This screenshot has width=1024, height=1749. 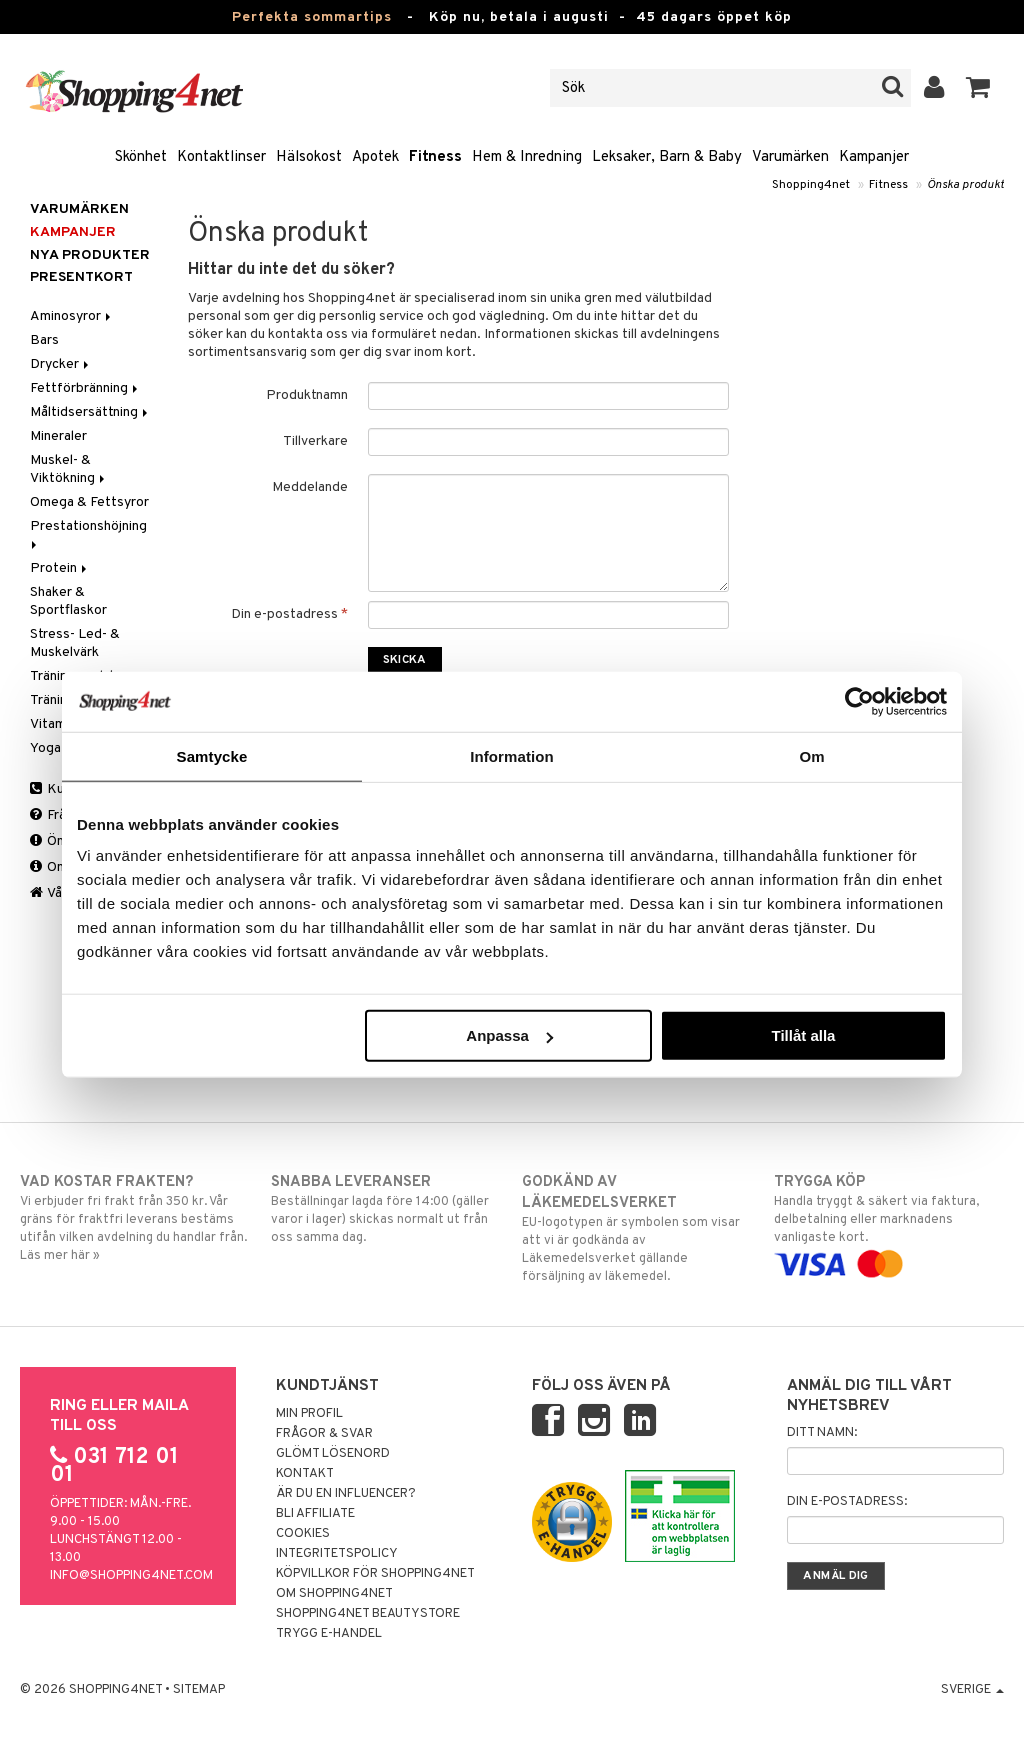 What do you see at coordinates (334, 1594) in the screenshot?
I see `Om Shopping4net` at bounding box center [334, 1594].